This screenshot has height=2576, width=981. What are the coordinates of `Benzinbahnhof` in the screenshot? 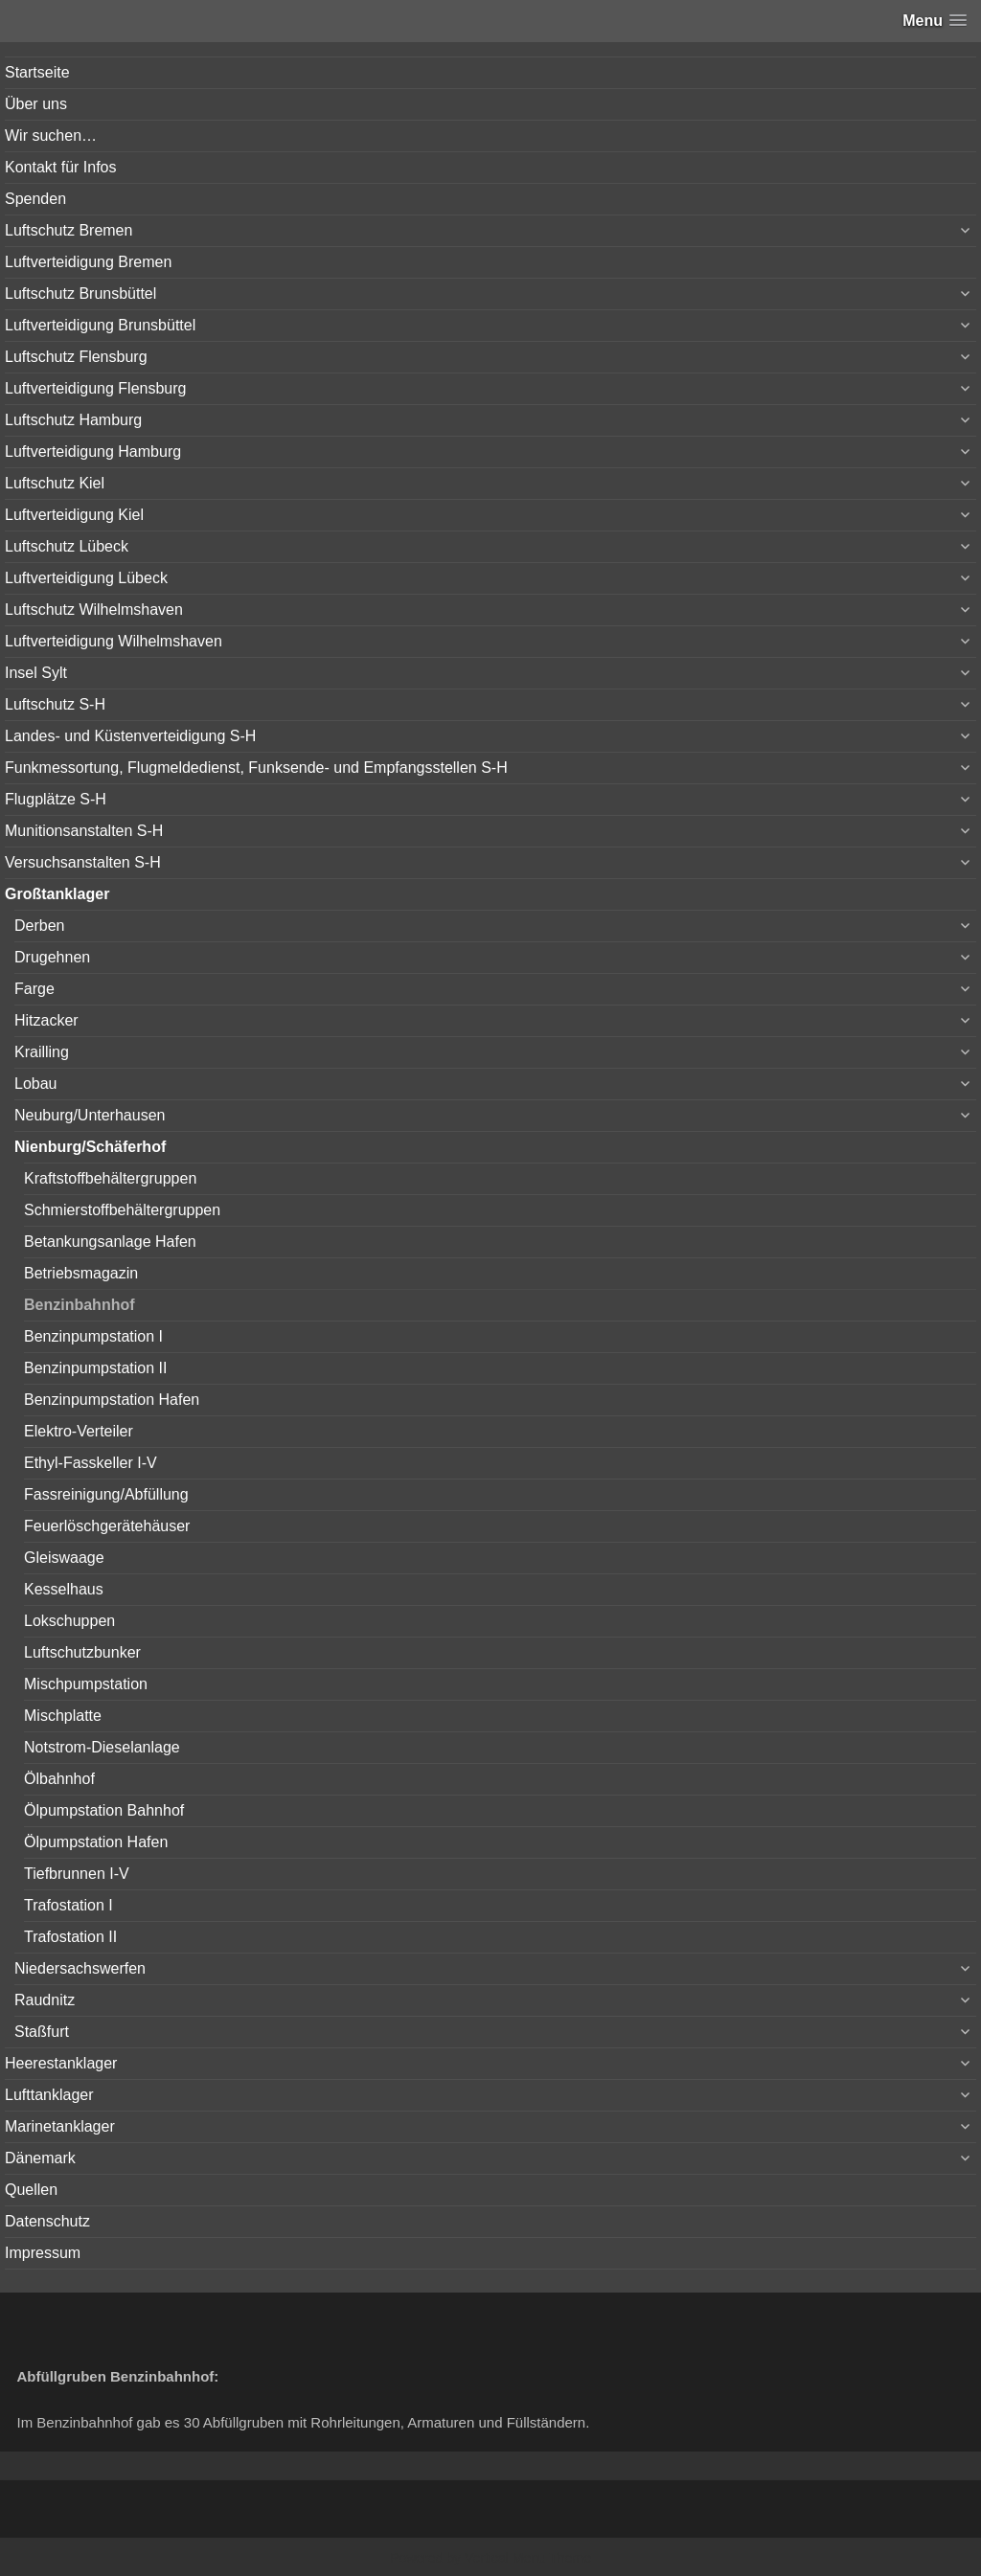 It's located at (79, 1305).